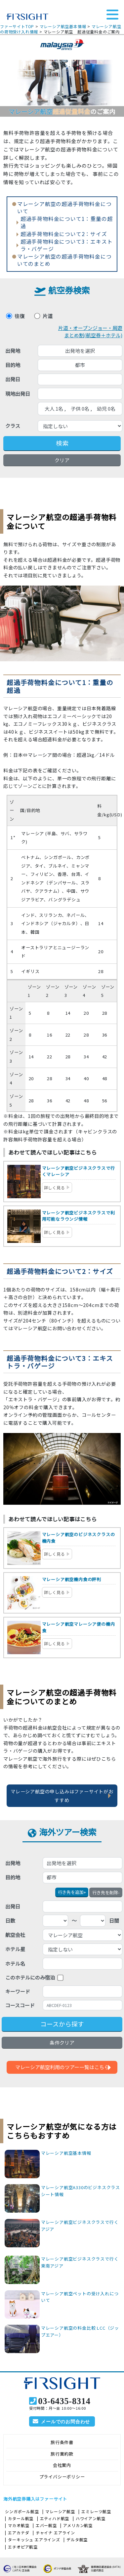  What do you see at coordinates (62, 2454) in the screenshot?
I see `旅行業約款` at bounding box center [62, 2454].